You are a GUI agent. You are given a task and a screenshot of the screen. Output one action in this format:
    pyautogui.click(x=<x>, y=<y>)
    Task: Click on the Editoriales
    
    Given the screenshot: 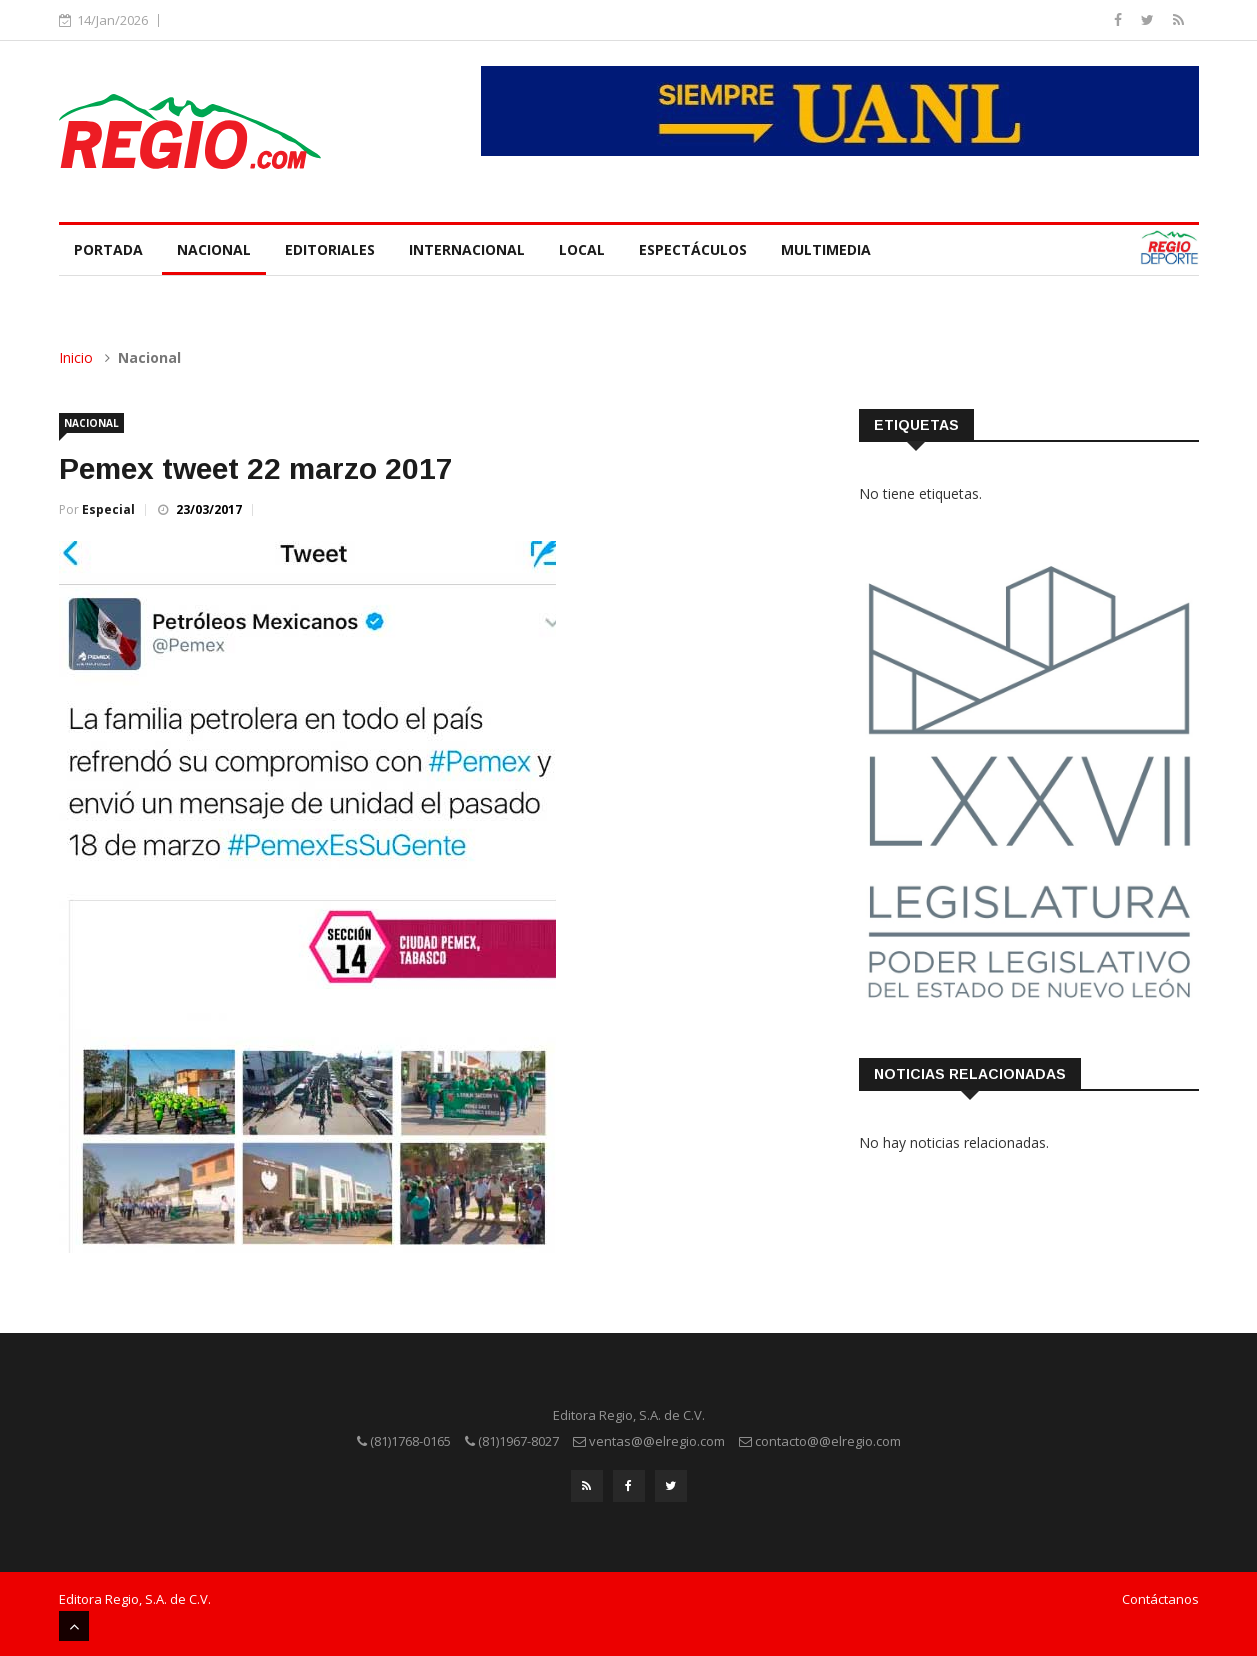 What is the action you would take?
    pyautogui.click(x=330, y=249)
    